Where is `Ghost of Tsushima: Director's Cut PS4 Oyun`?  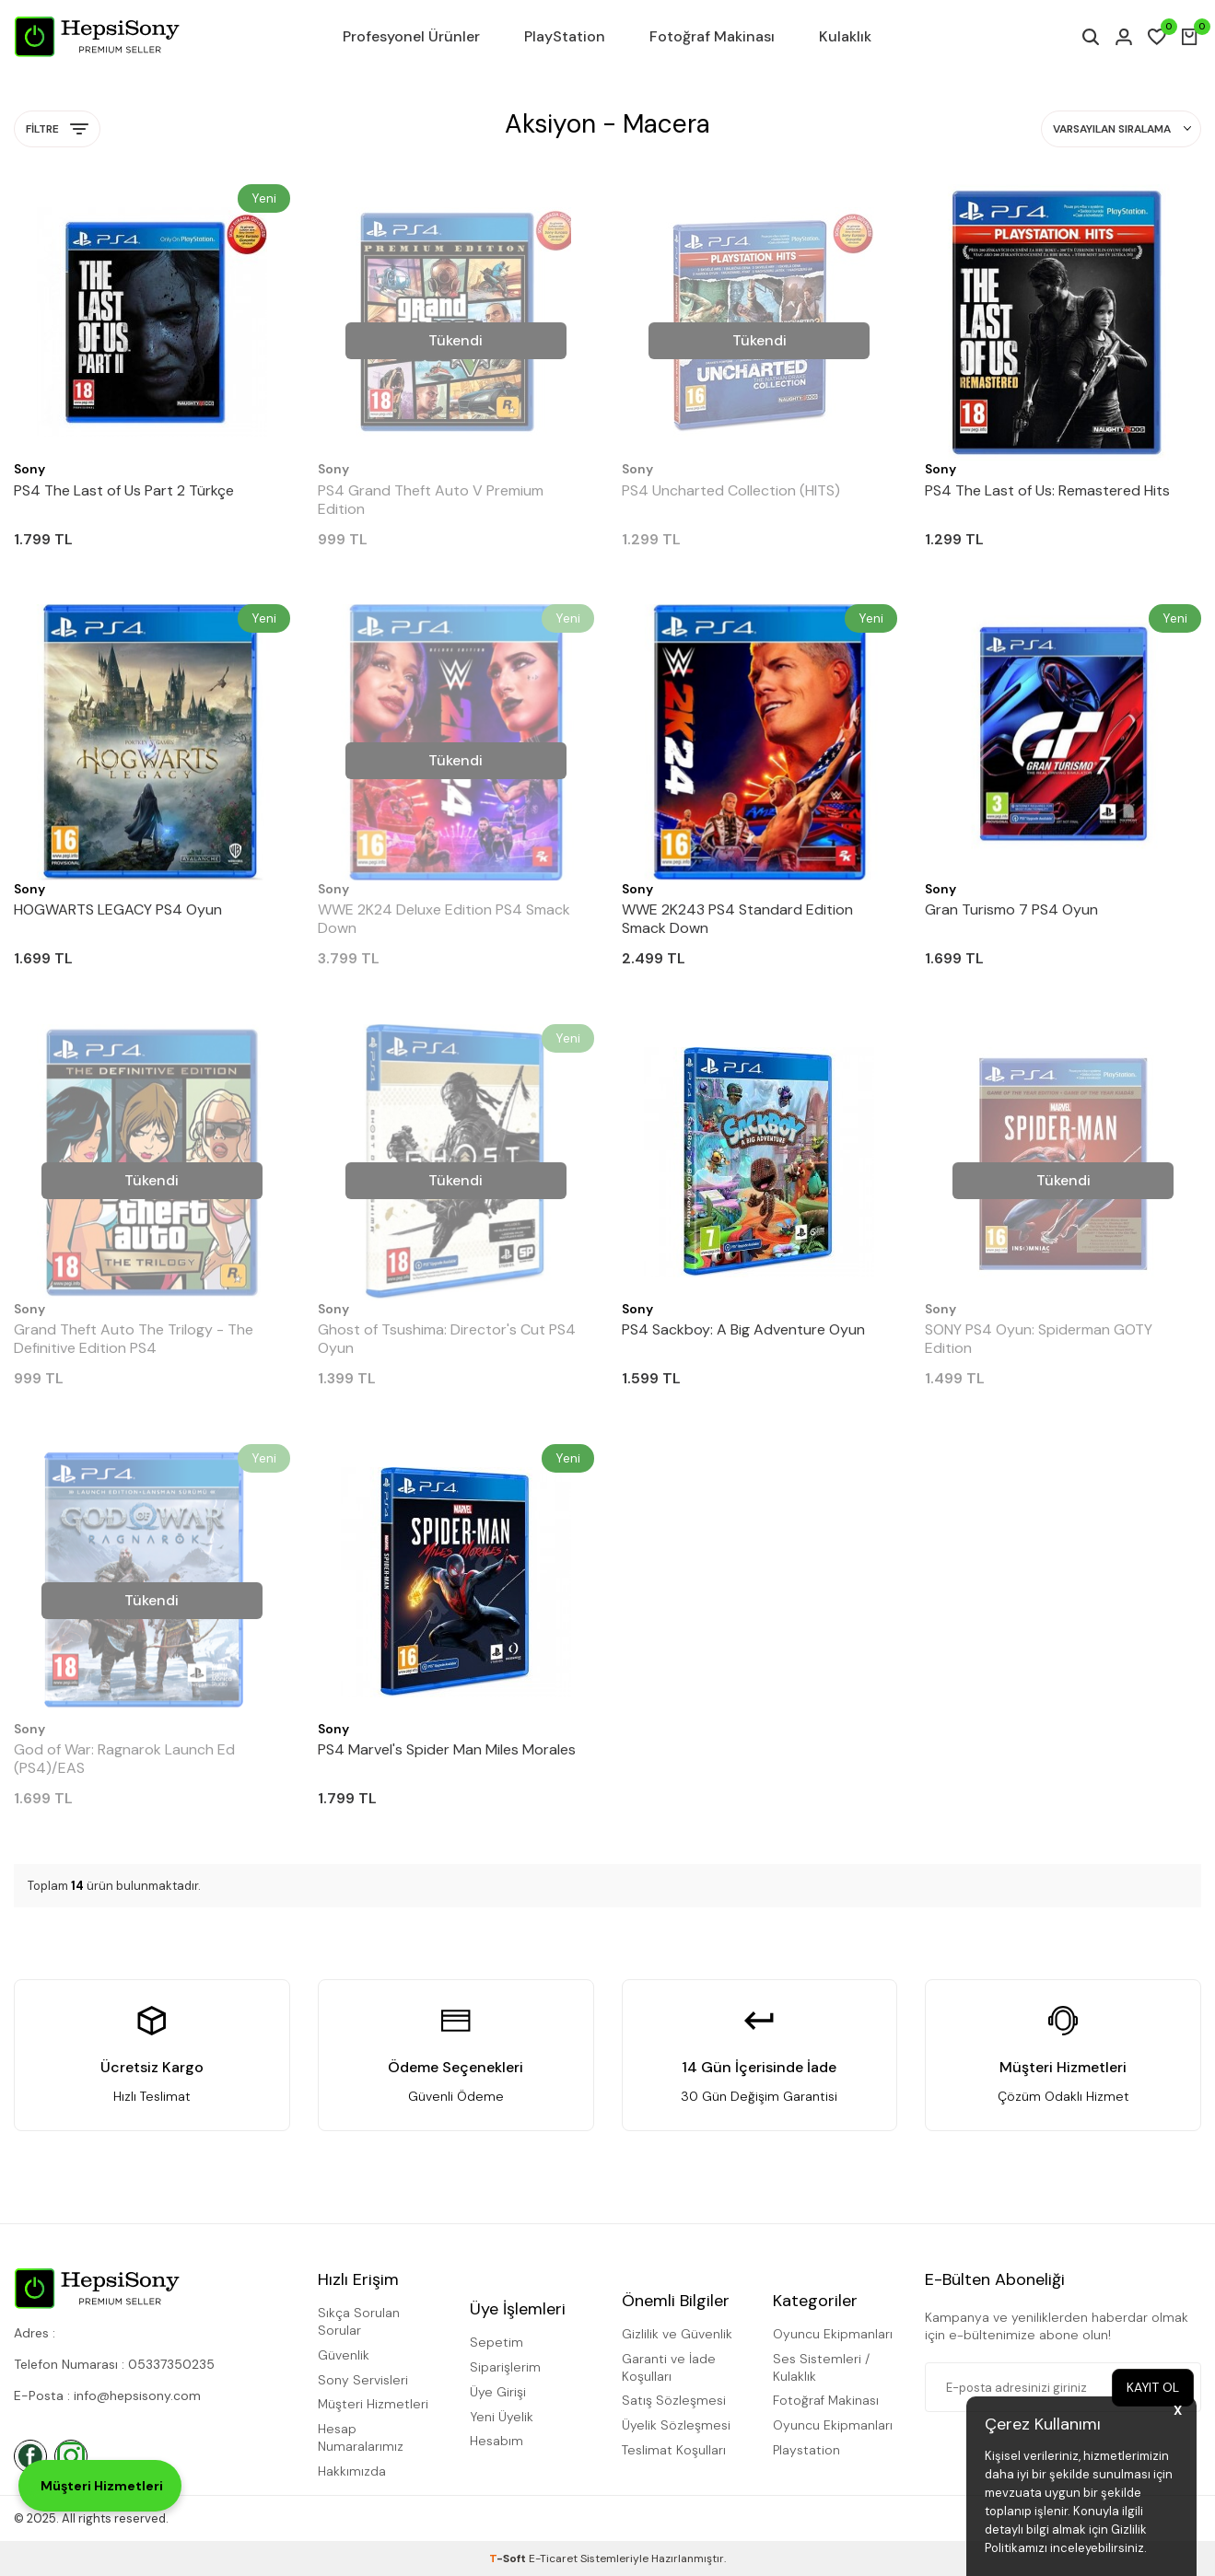 Ghost of Tsushima: Director's Cut PS4 Oyun is located at coordinates (447, 1339).